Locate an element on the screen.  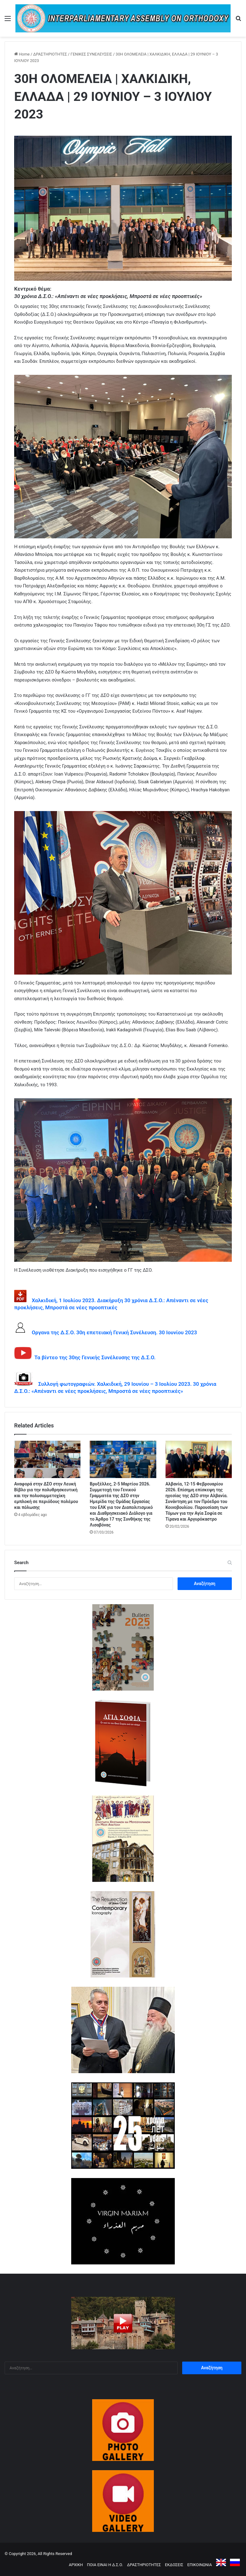
ΠΟΙΑ ΕΙΝΑΙ Η Δ.Σ.Ο. is located at coordinates (105, 2564).